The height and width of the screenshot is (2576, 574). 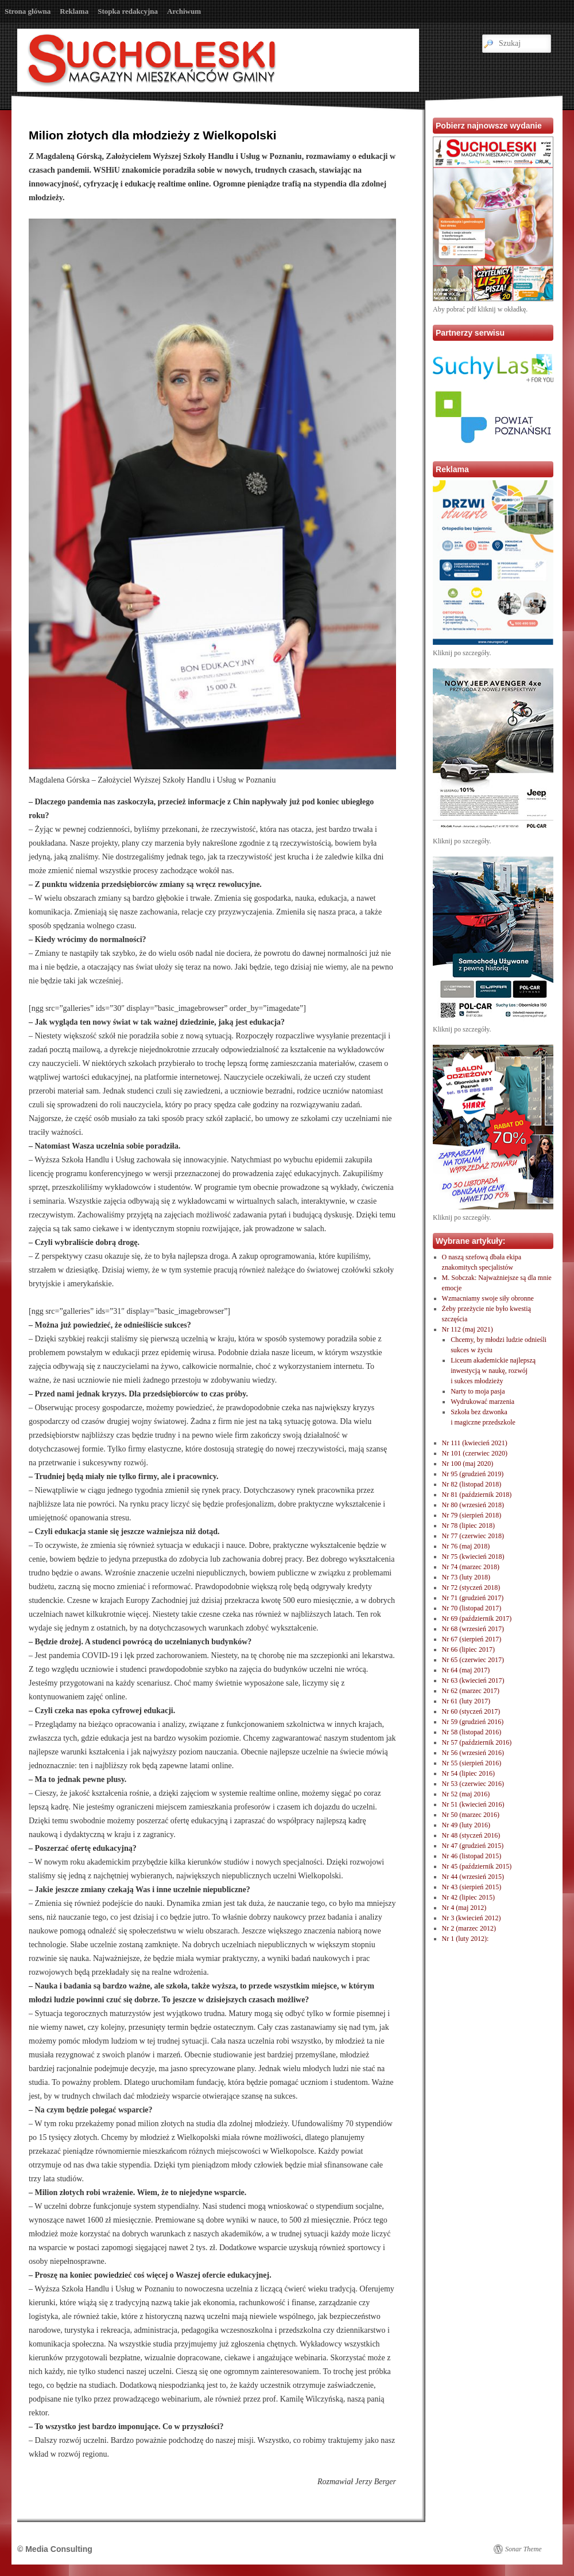 I want to click on Sonar Theme, so click(x=523, y=2549).